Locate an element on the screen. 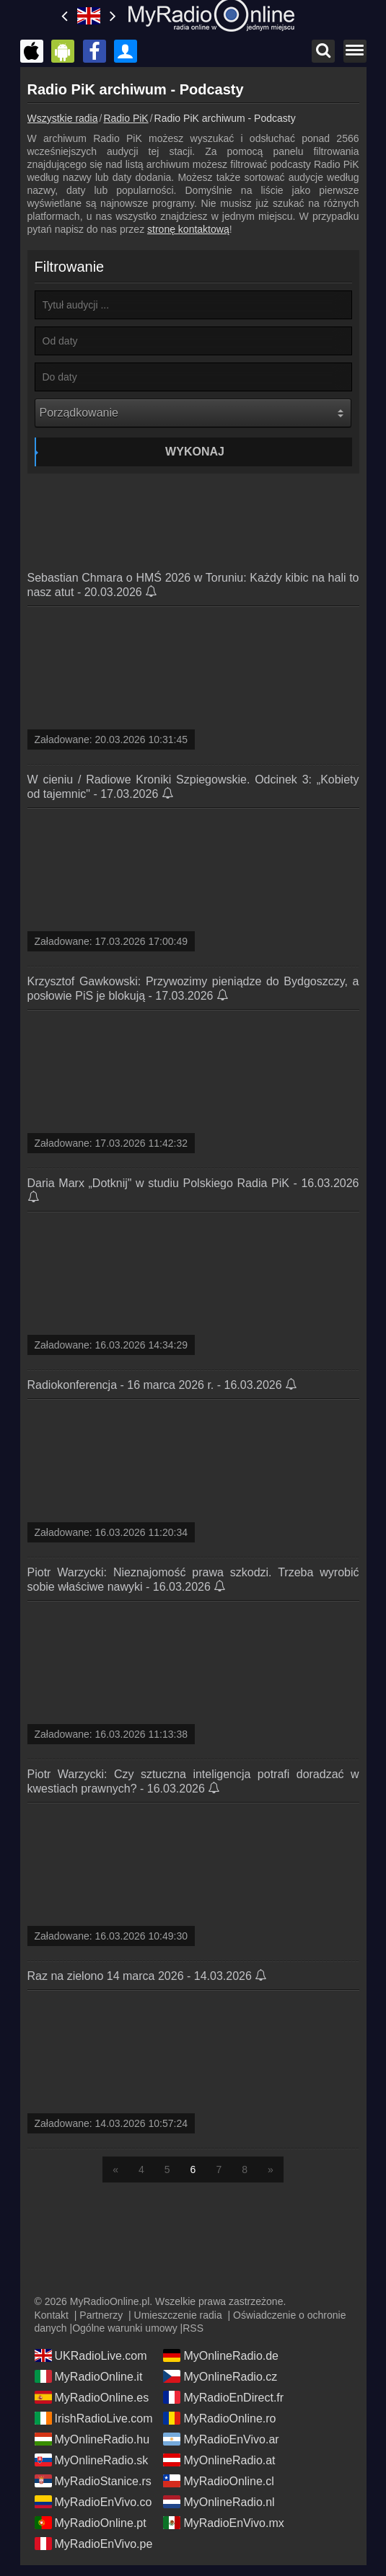  Ogólne warunki umowy is located at coordinates (124, 2328).